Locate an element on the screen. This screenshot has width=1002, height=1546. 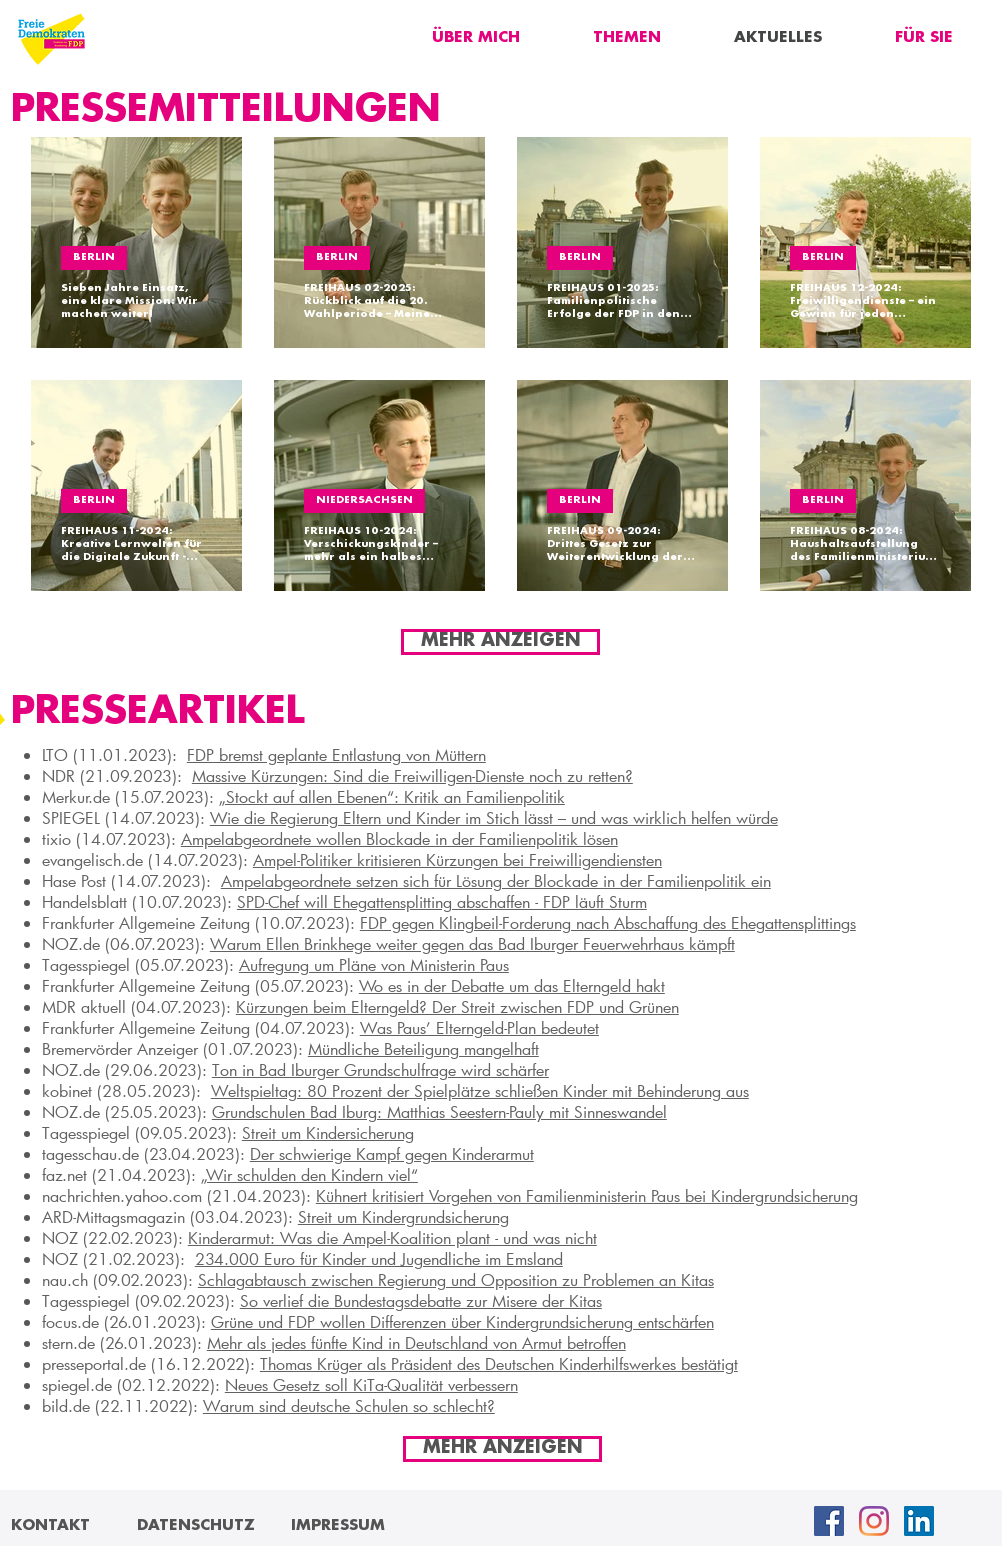
So verlief die Bundestagsdebatte zur Misere der Kitas is located at coordinates (421, 1300).